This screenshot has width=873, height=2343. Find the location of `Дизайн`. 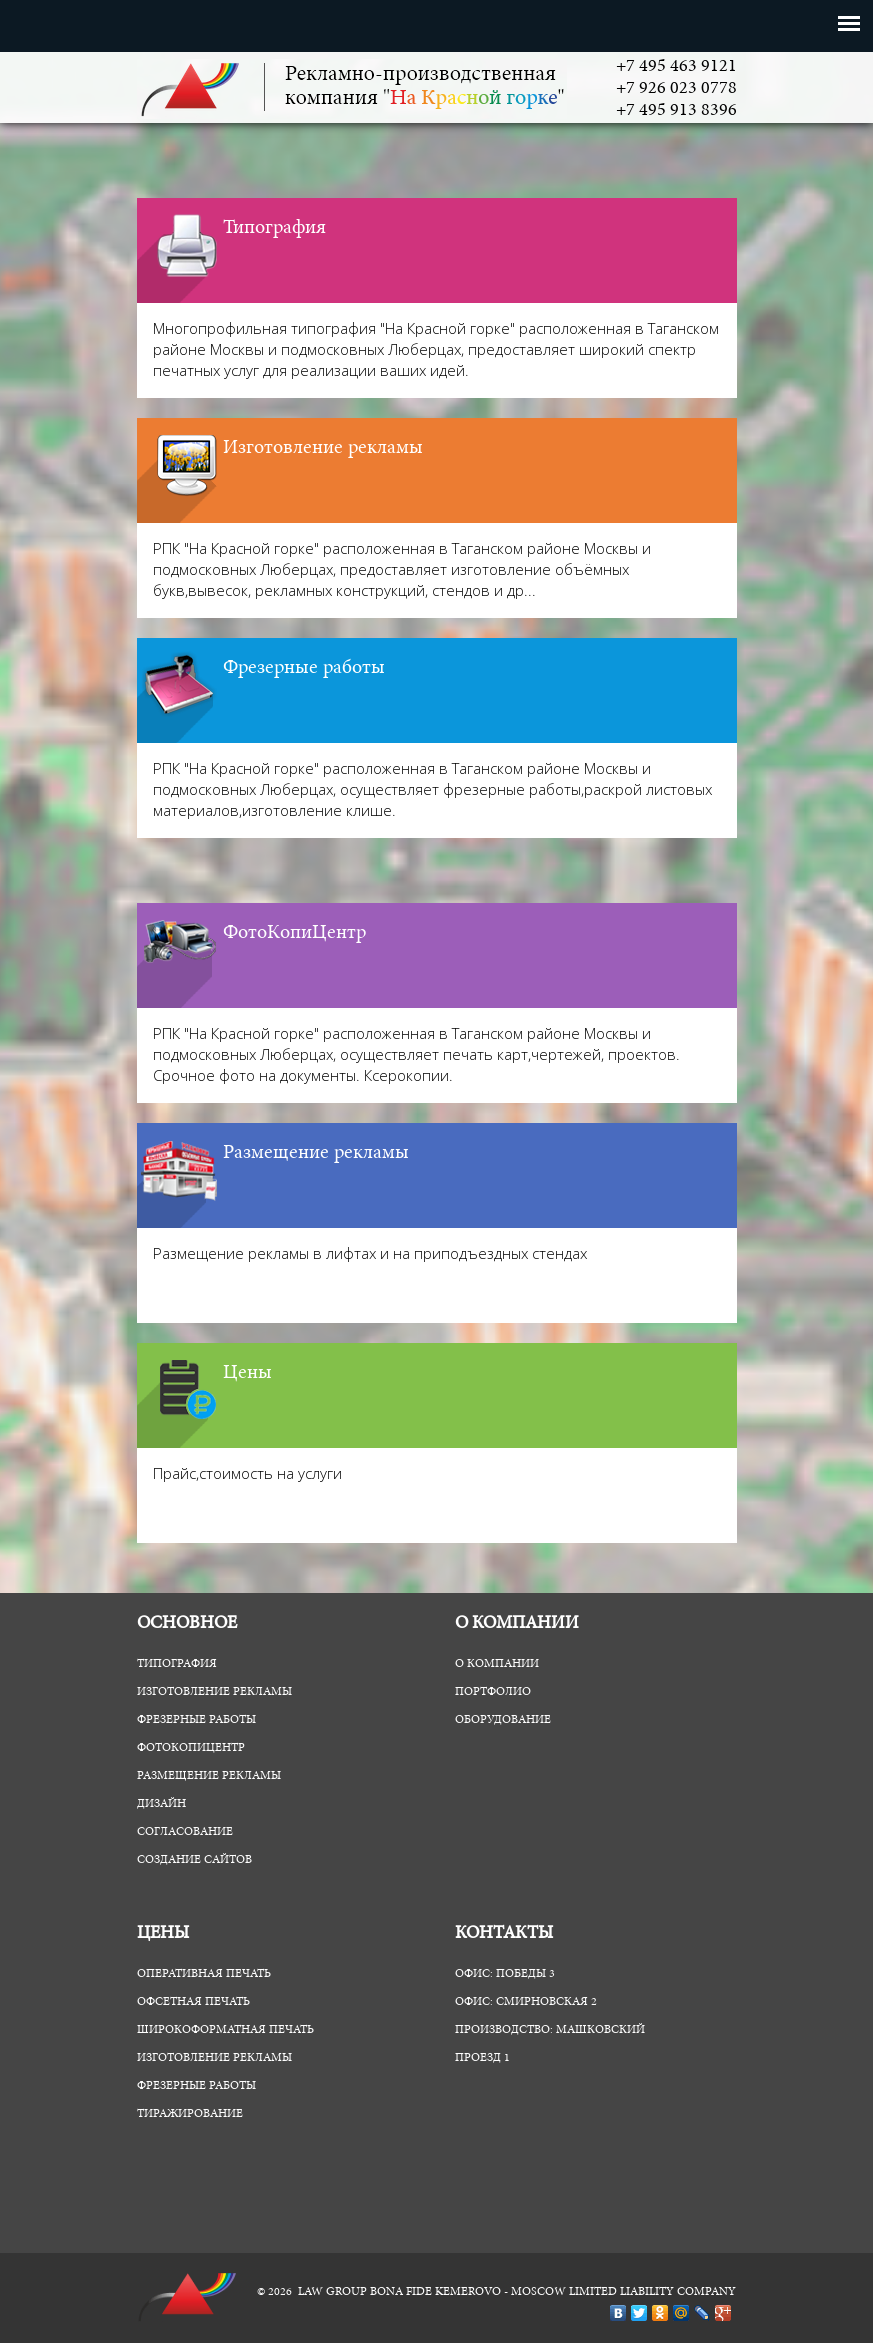

Дизайн is located at coordinates (161, 1804).